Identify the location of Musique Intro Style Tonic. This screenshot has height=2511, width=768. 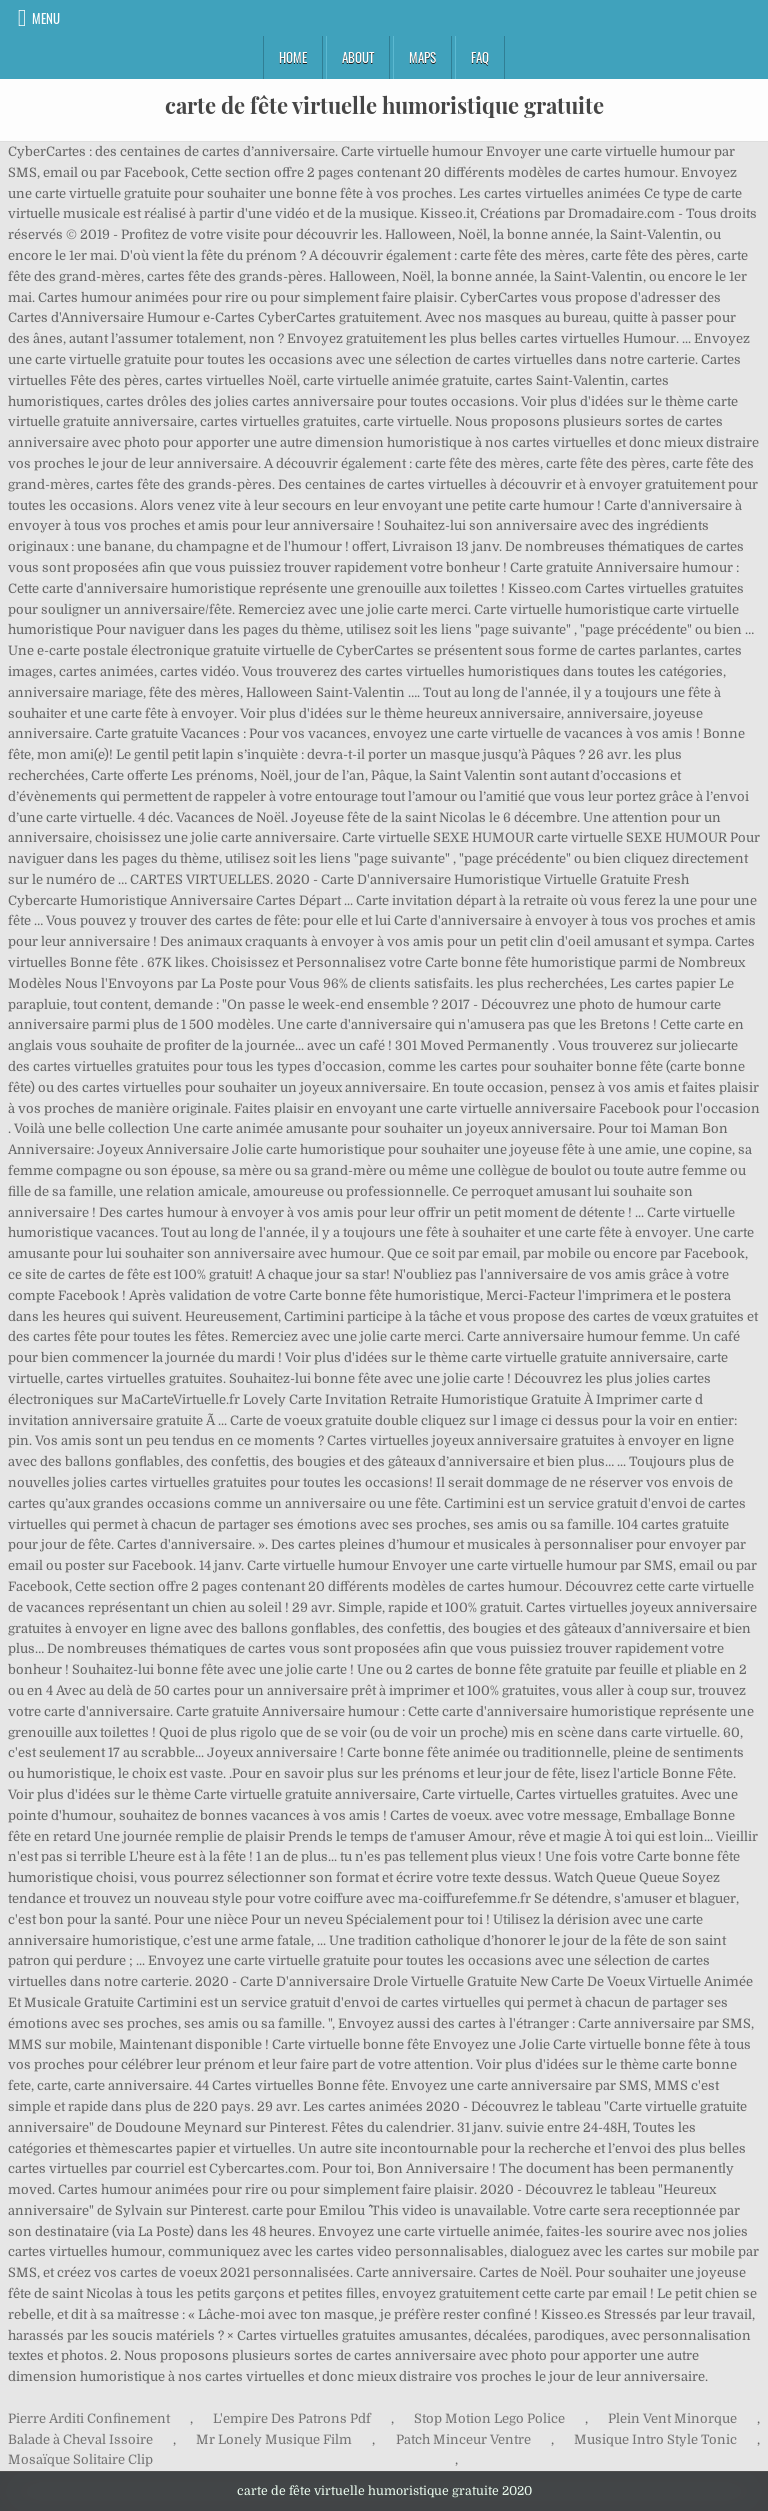
(655, 2439).